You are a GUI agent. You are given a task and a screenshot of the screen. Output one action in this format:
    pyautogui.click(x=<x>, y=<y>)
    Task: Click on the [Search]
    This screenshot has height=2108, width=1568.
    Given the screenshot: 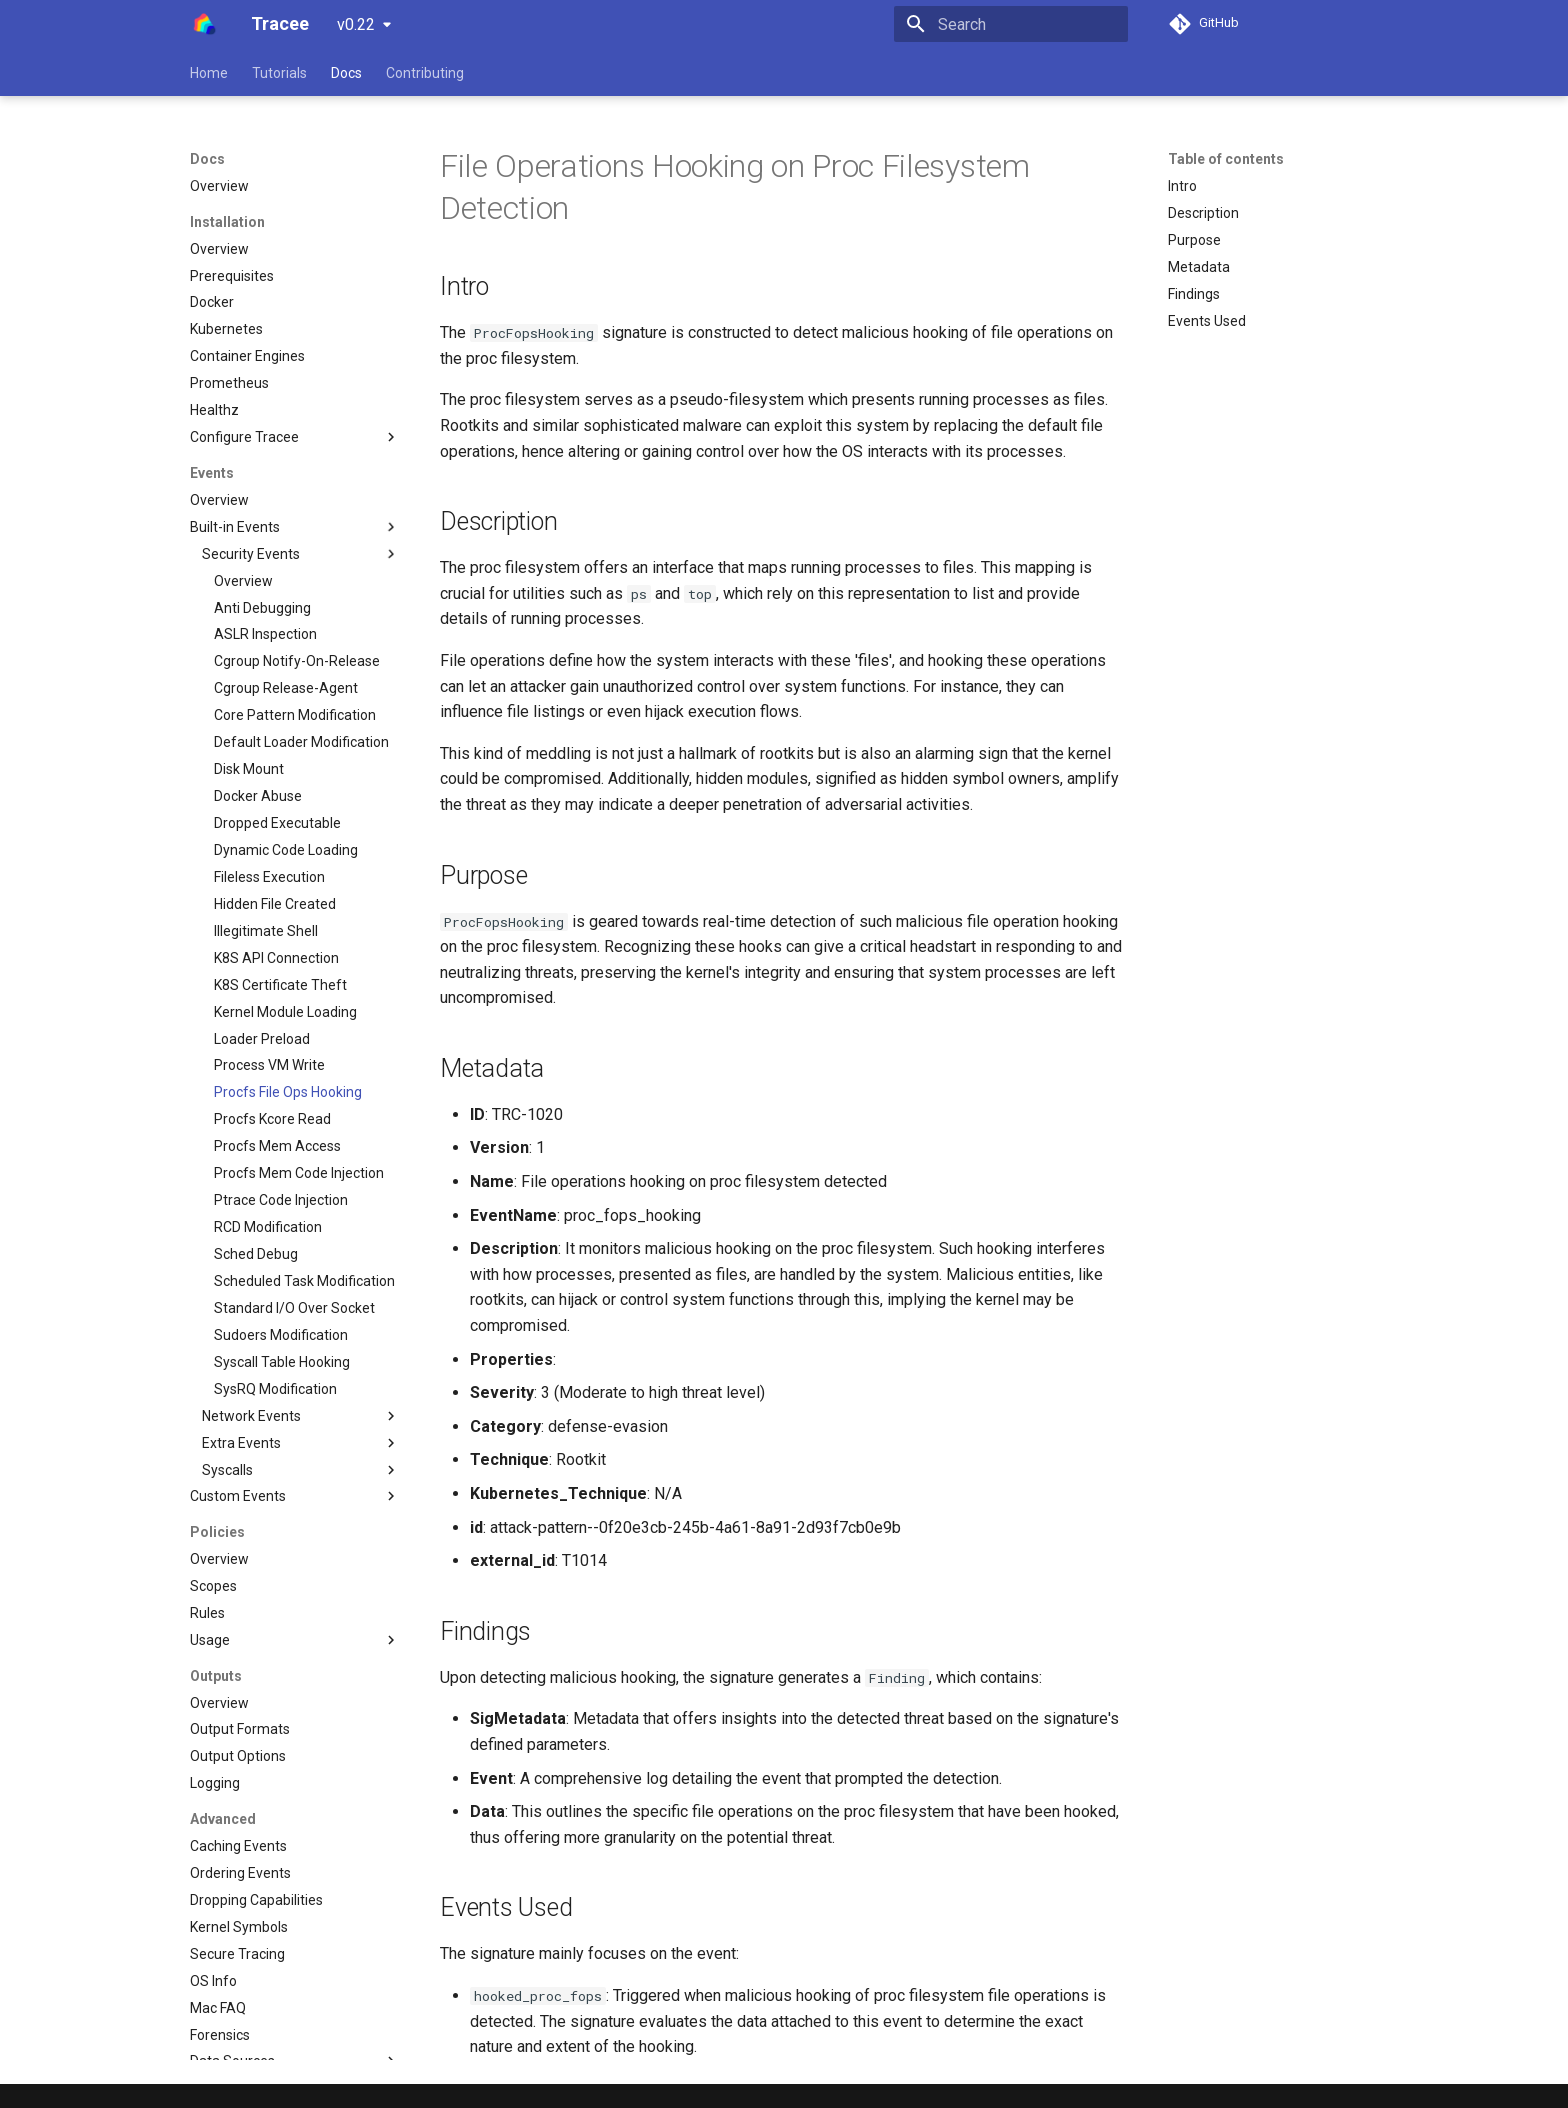 What is the action you would take?
    pyautogui.click(x=1011, y=24)
    